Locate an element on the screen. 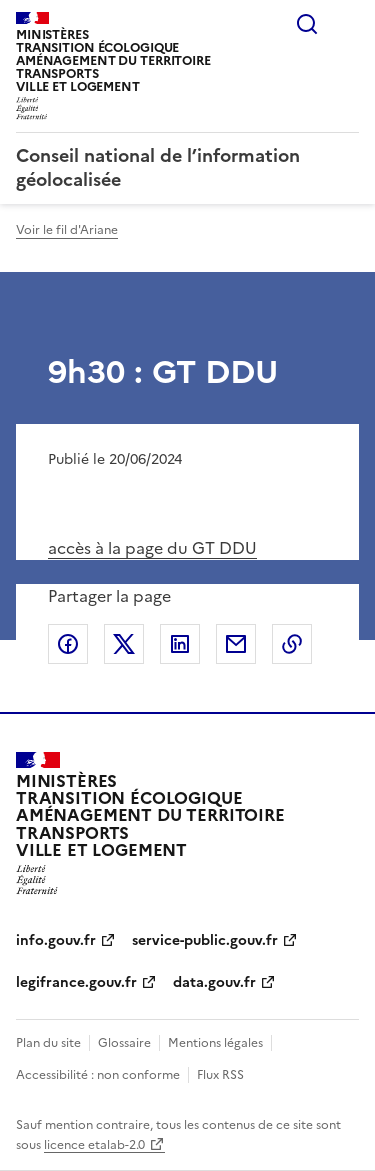 The image size is (375, 1171). Mentions légales is located at coordinates (215, 1043).